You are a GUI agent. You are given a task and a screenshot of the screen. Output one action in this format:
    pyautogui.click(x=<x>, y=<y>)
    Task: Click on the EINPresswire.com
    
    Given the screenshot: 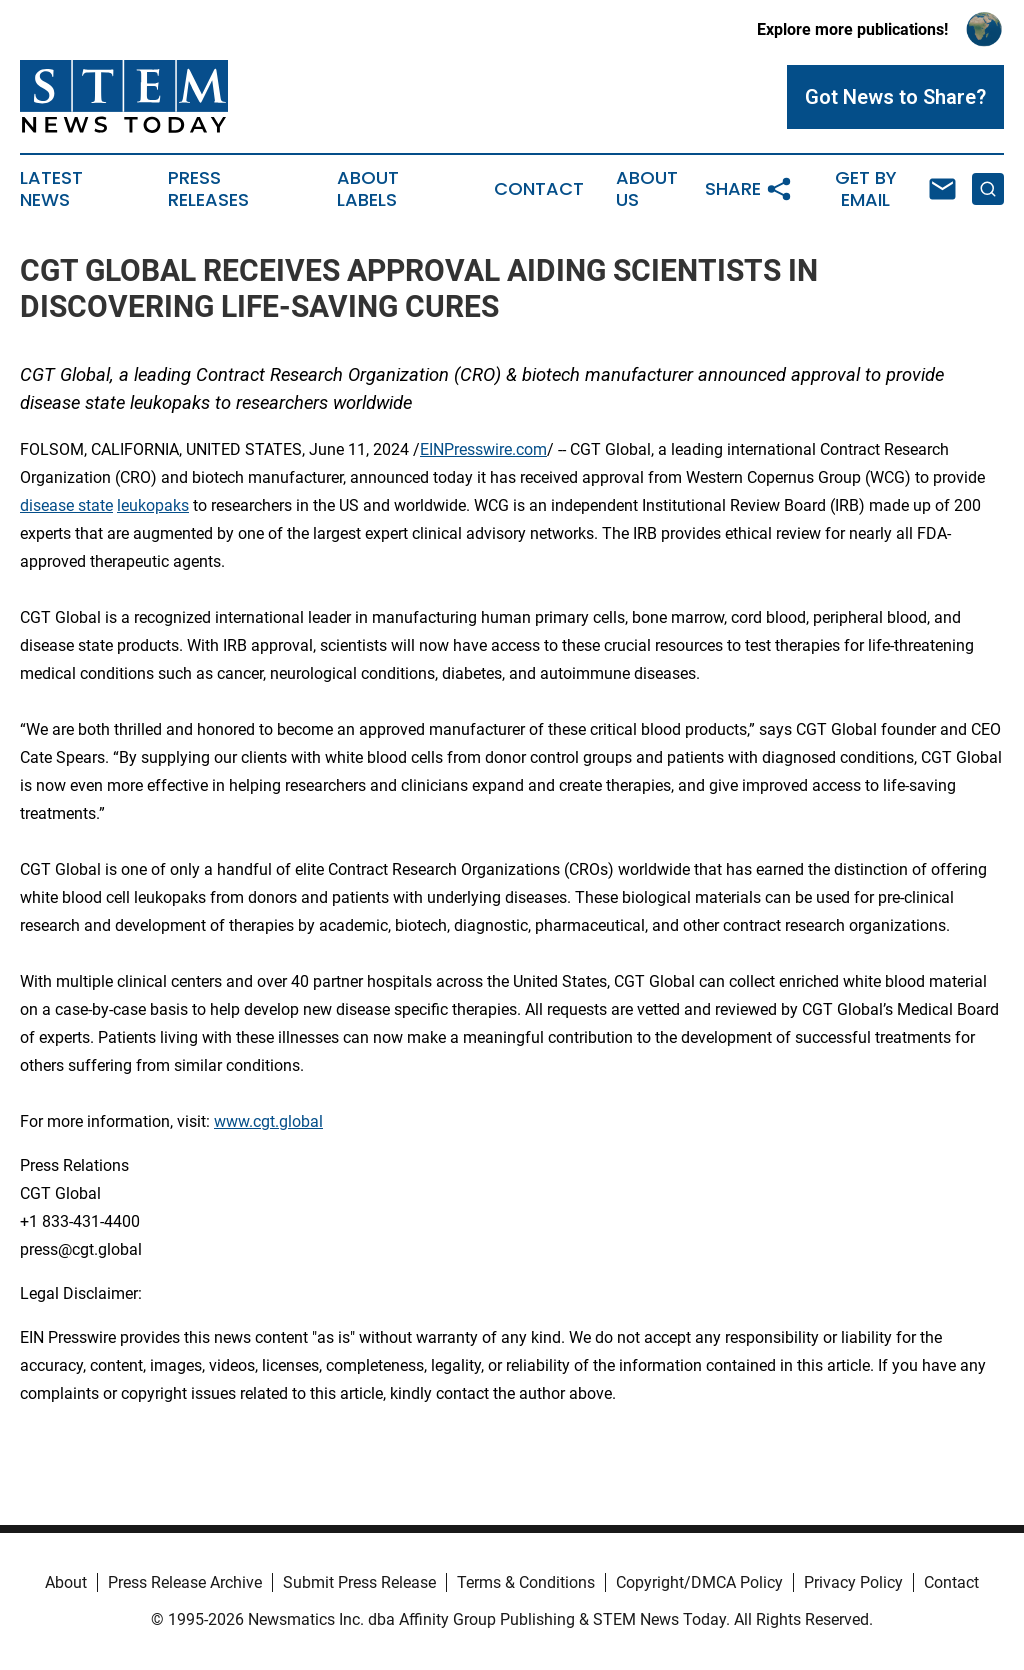 What is the action you would take?
    pyautogui.click(x=483, y=449)
    